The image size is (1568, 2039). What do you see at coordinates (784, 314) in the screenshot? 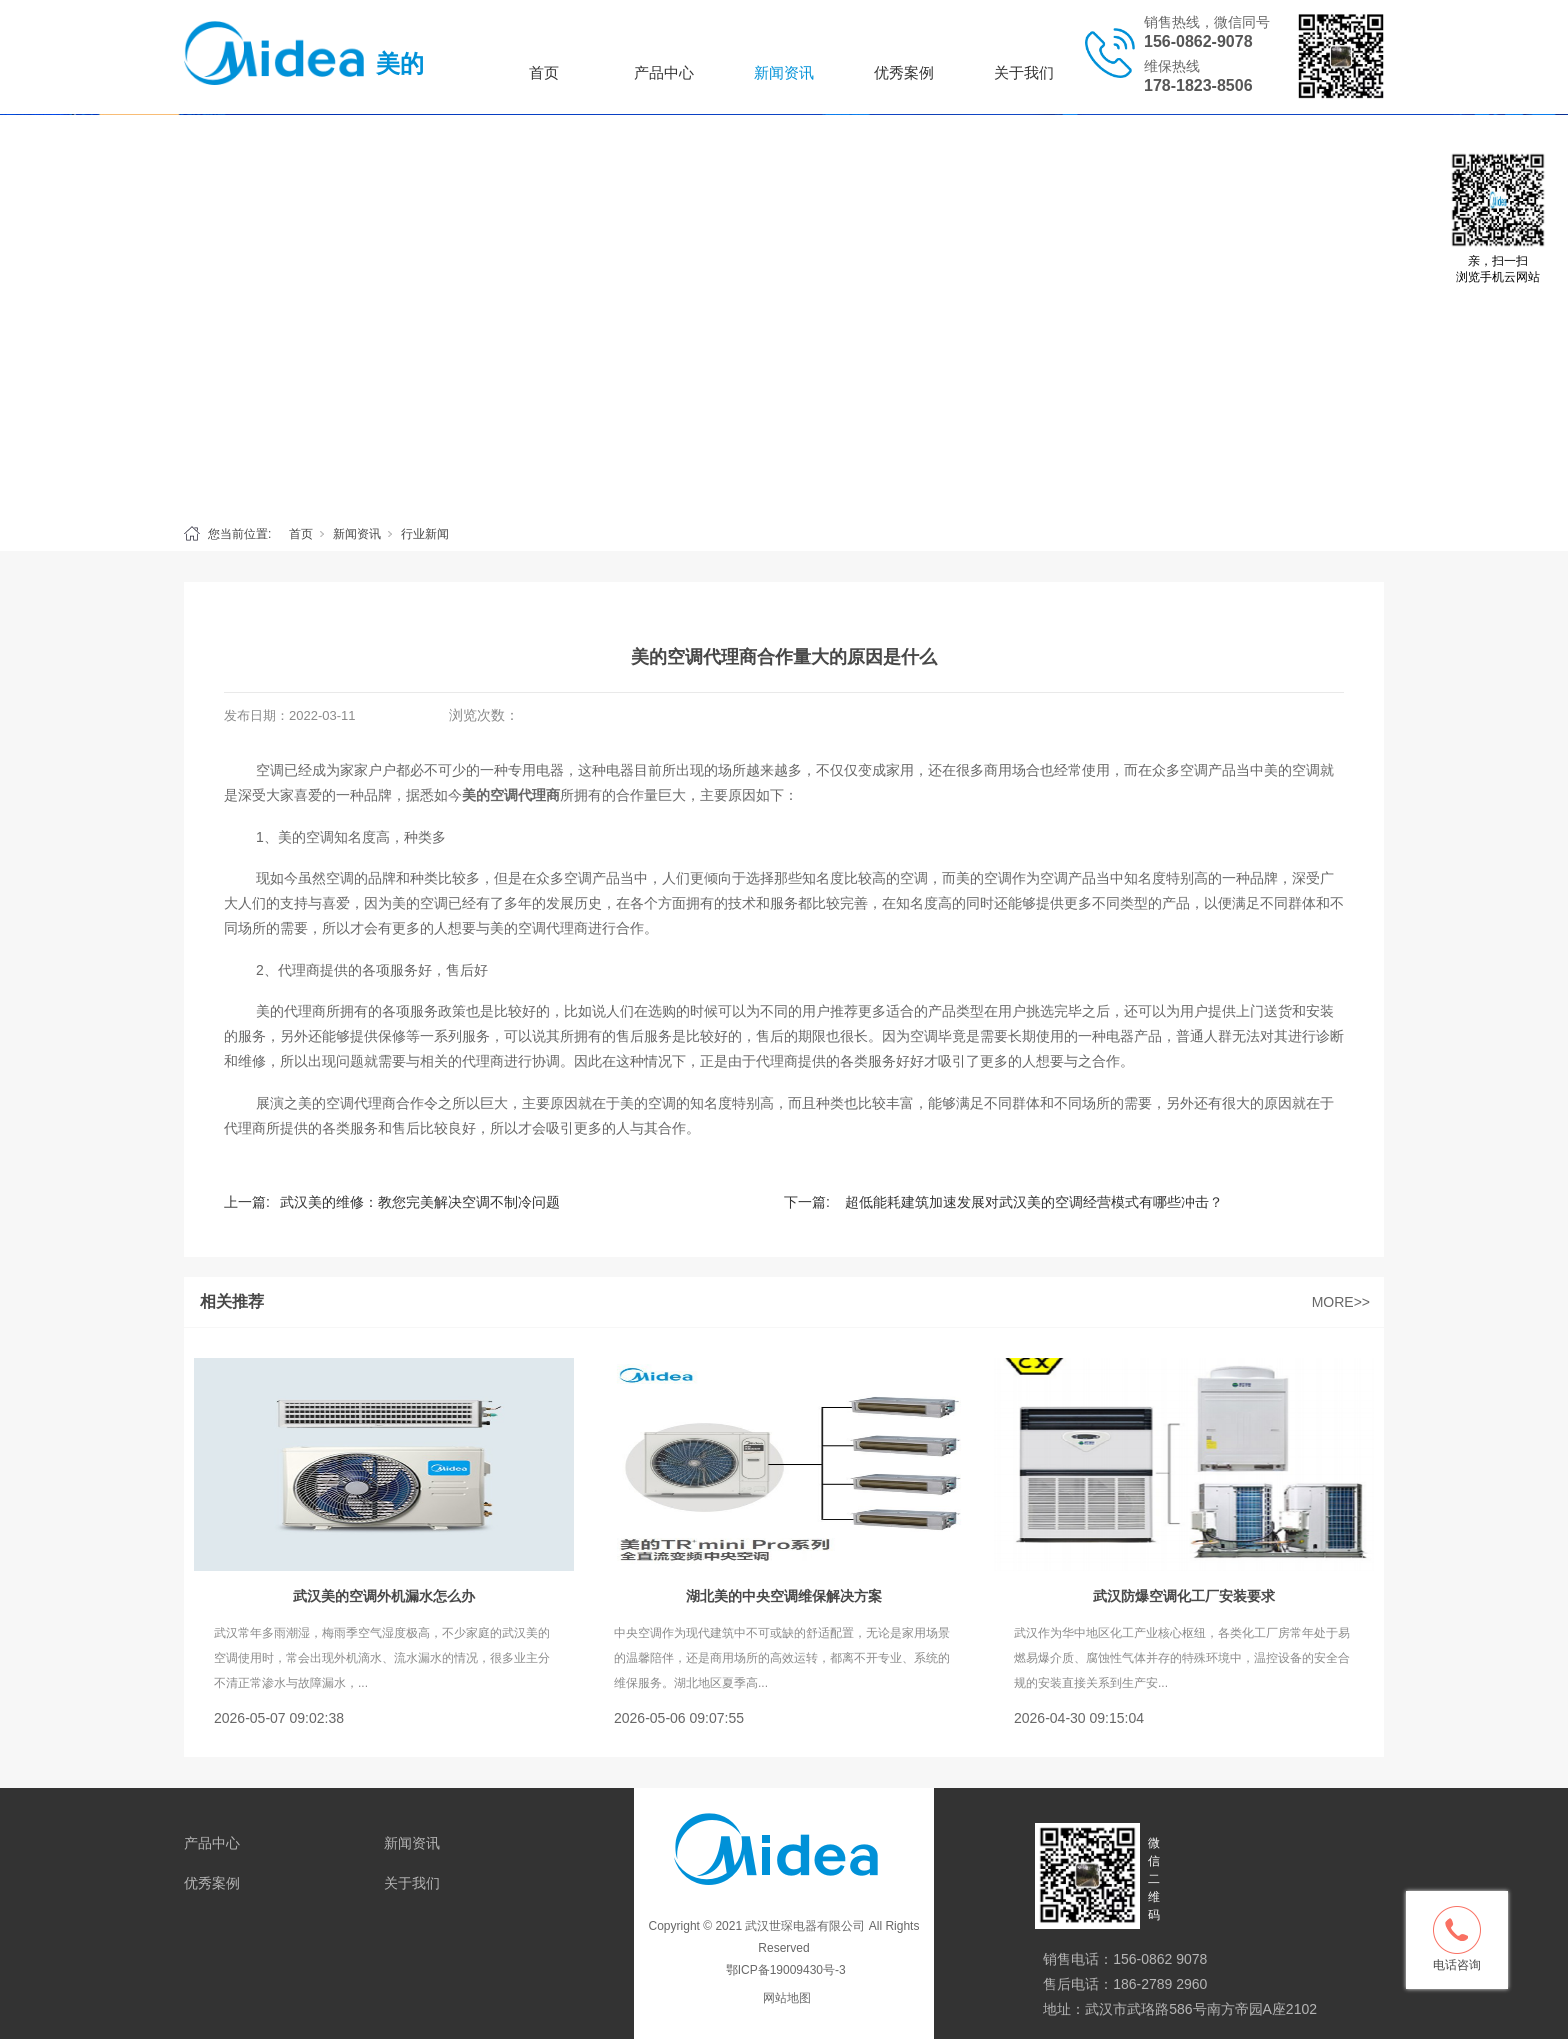
I see `[tabpanel]` at bounding box center [784, 314].